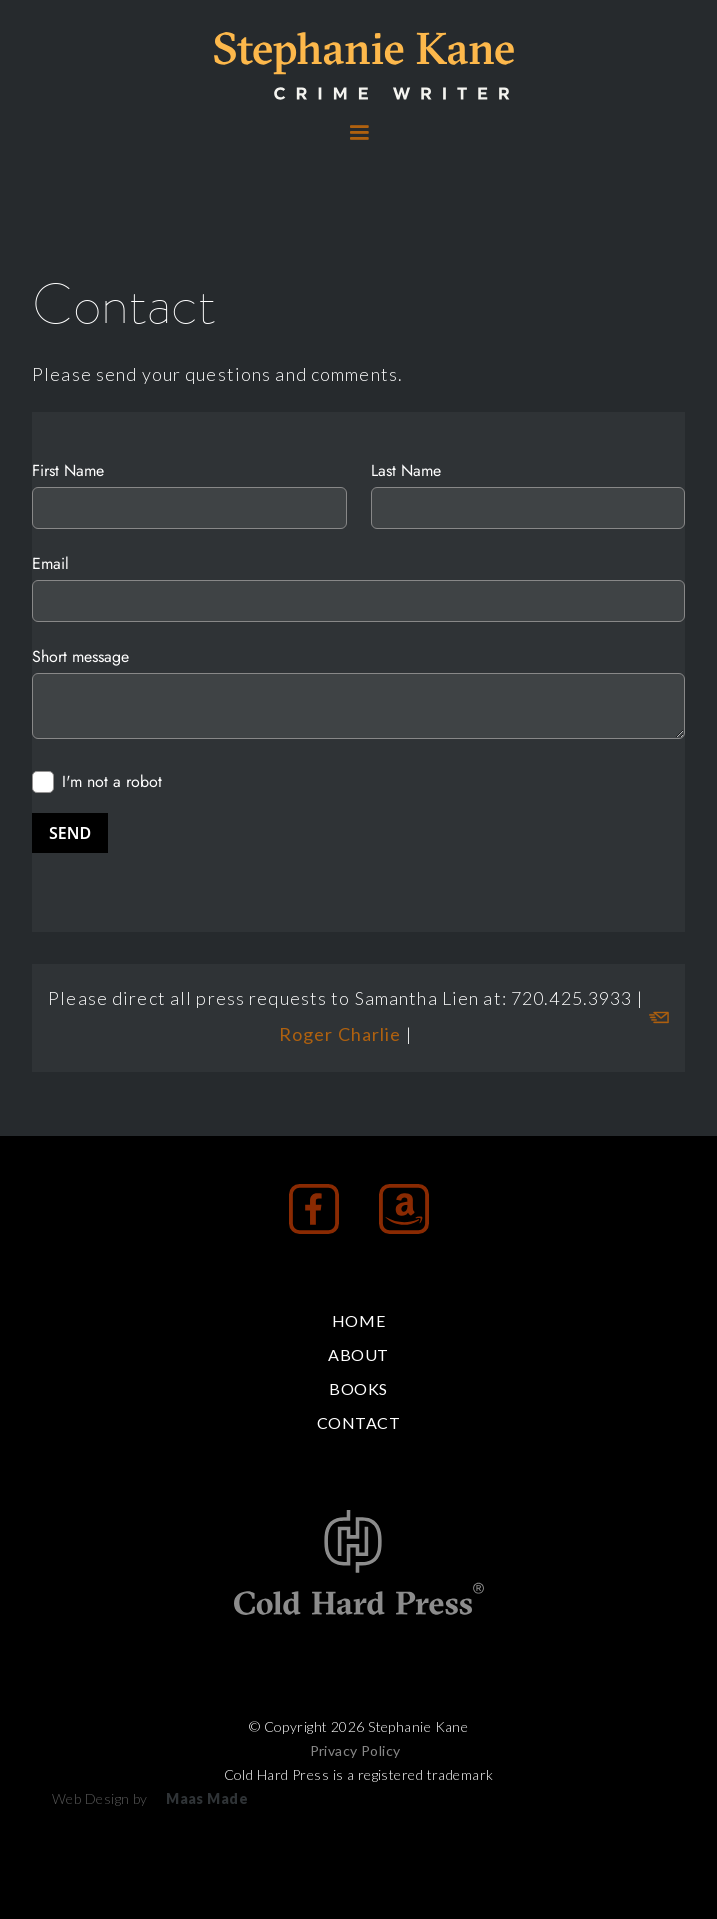 Image resolution: width=717 pixels, height=1919 pixels. I want to click on Privacy Policy, so click(355, 1750).